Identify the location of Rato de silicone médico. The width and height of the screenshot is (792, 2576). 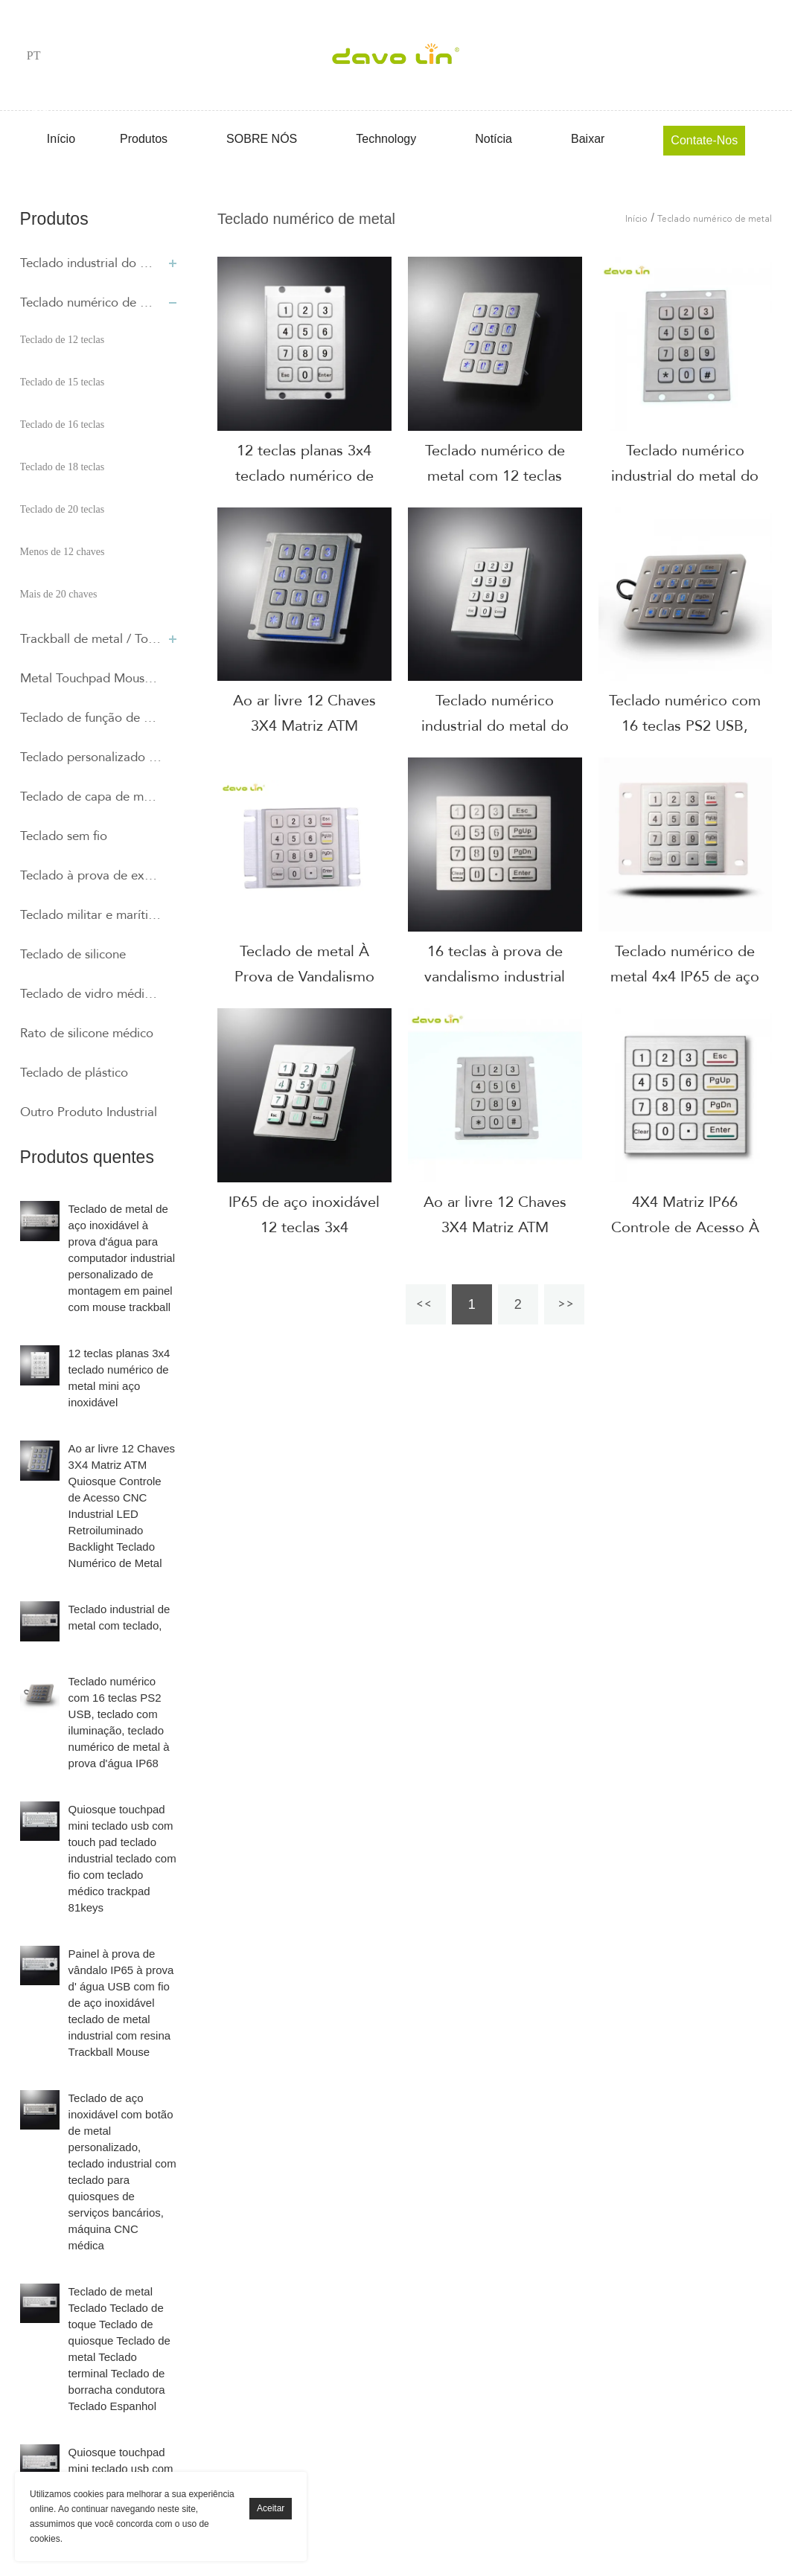
(86, 1033).